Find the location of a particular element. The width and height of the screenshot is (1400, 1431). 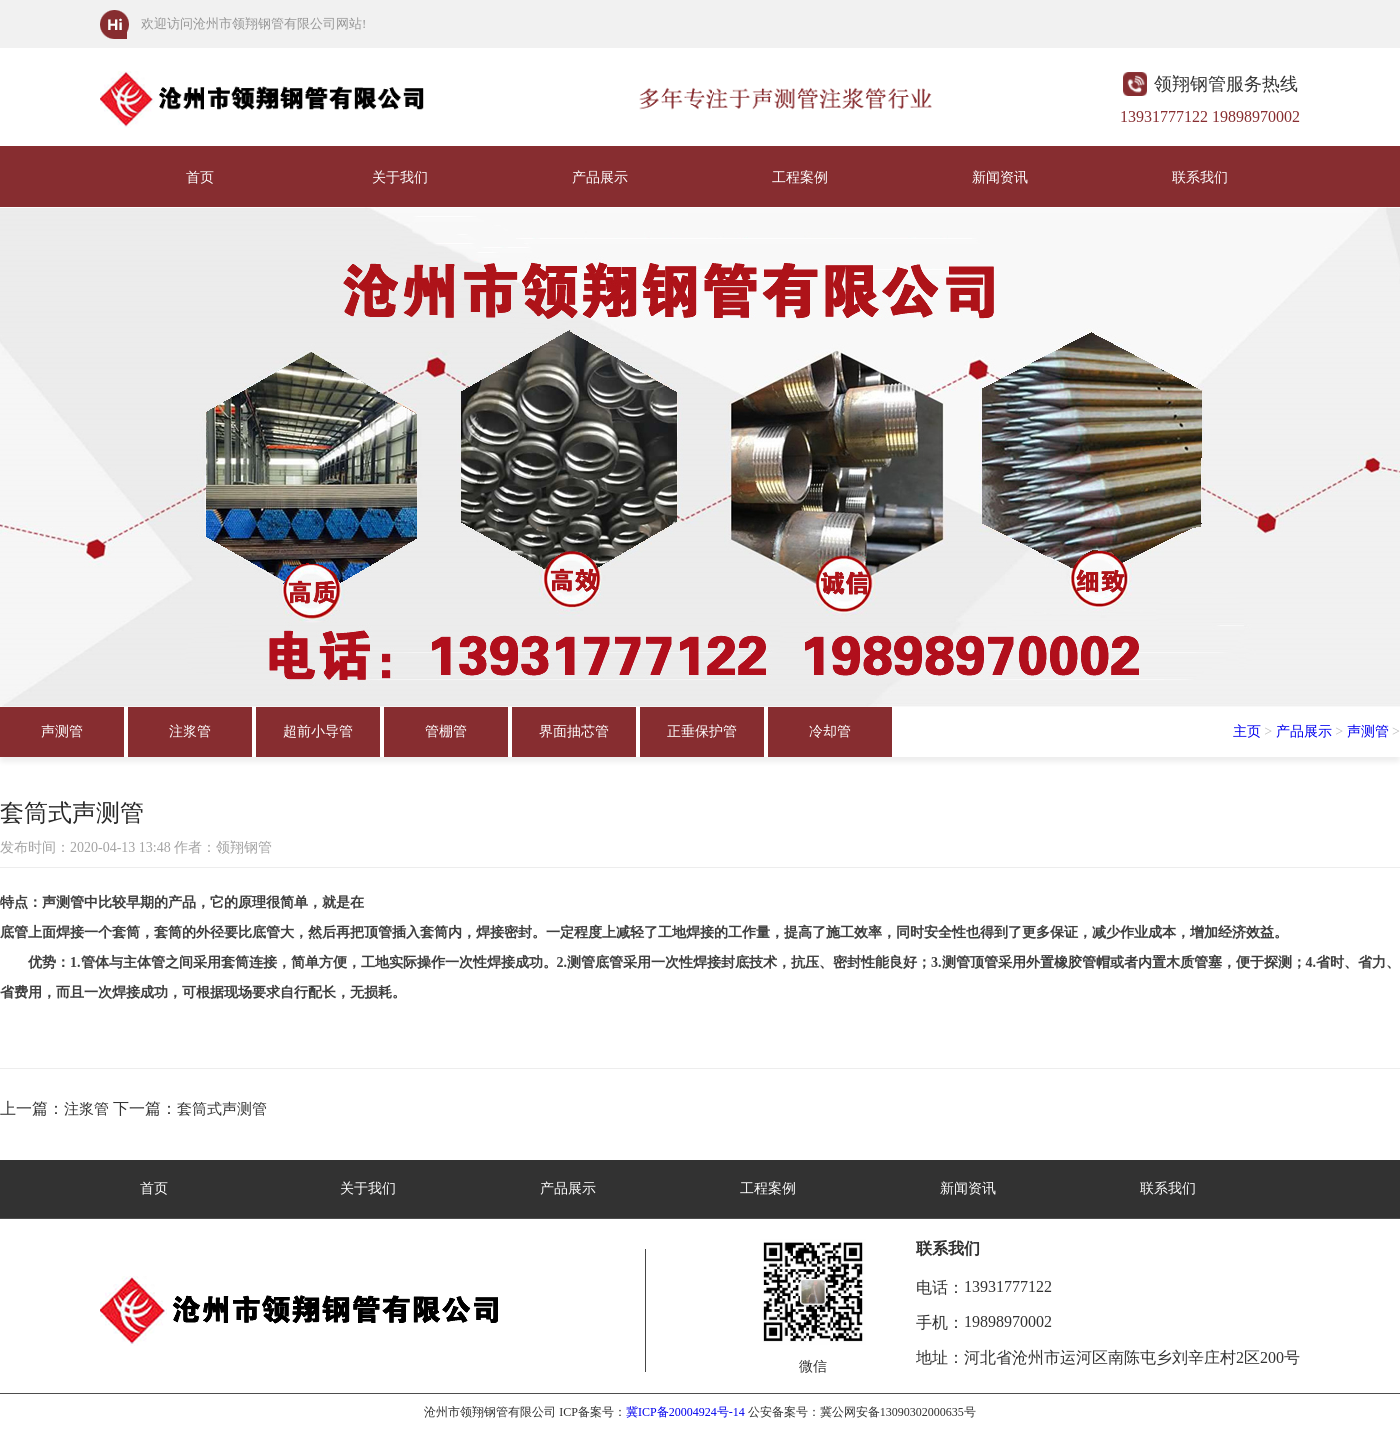

界面抽芯管 is located at coordinates (574, 731).